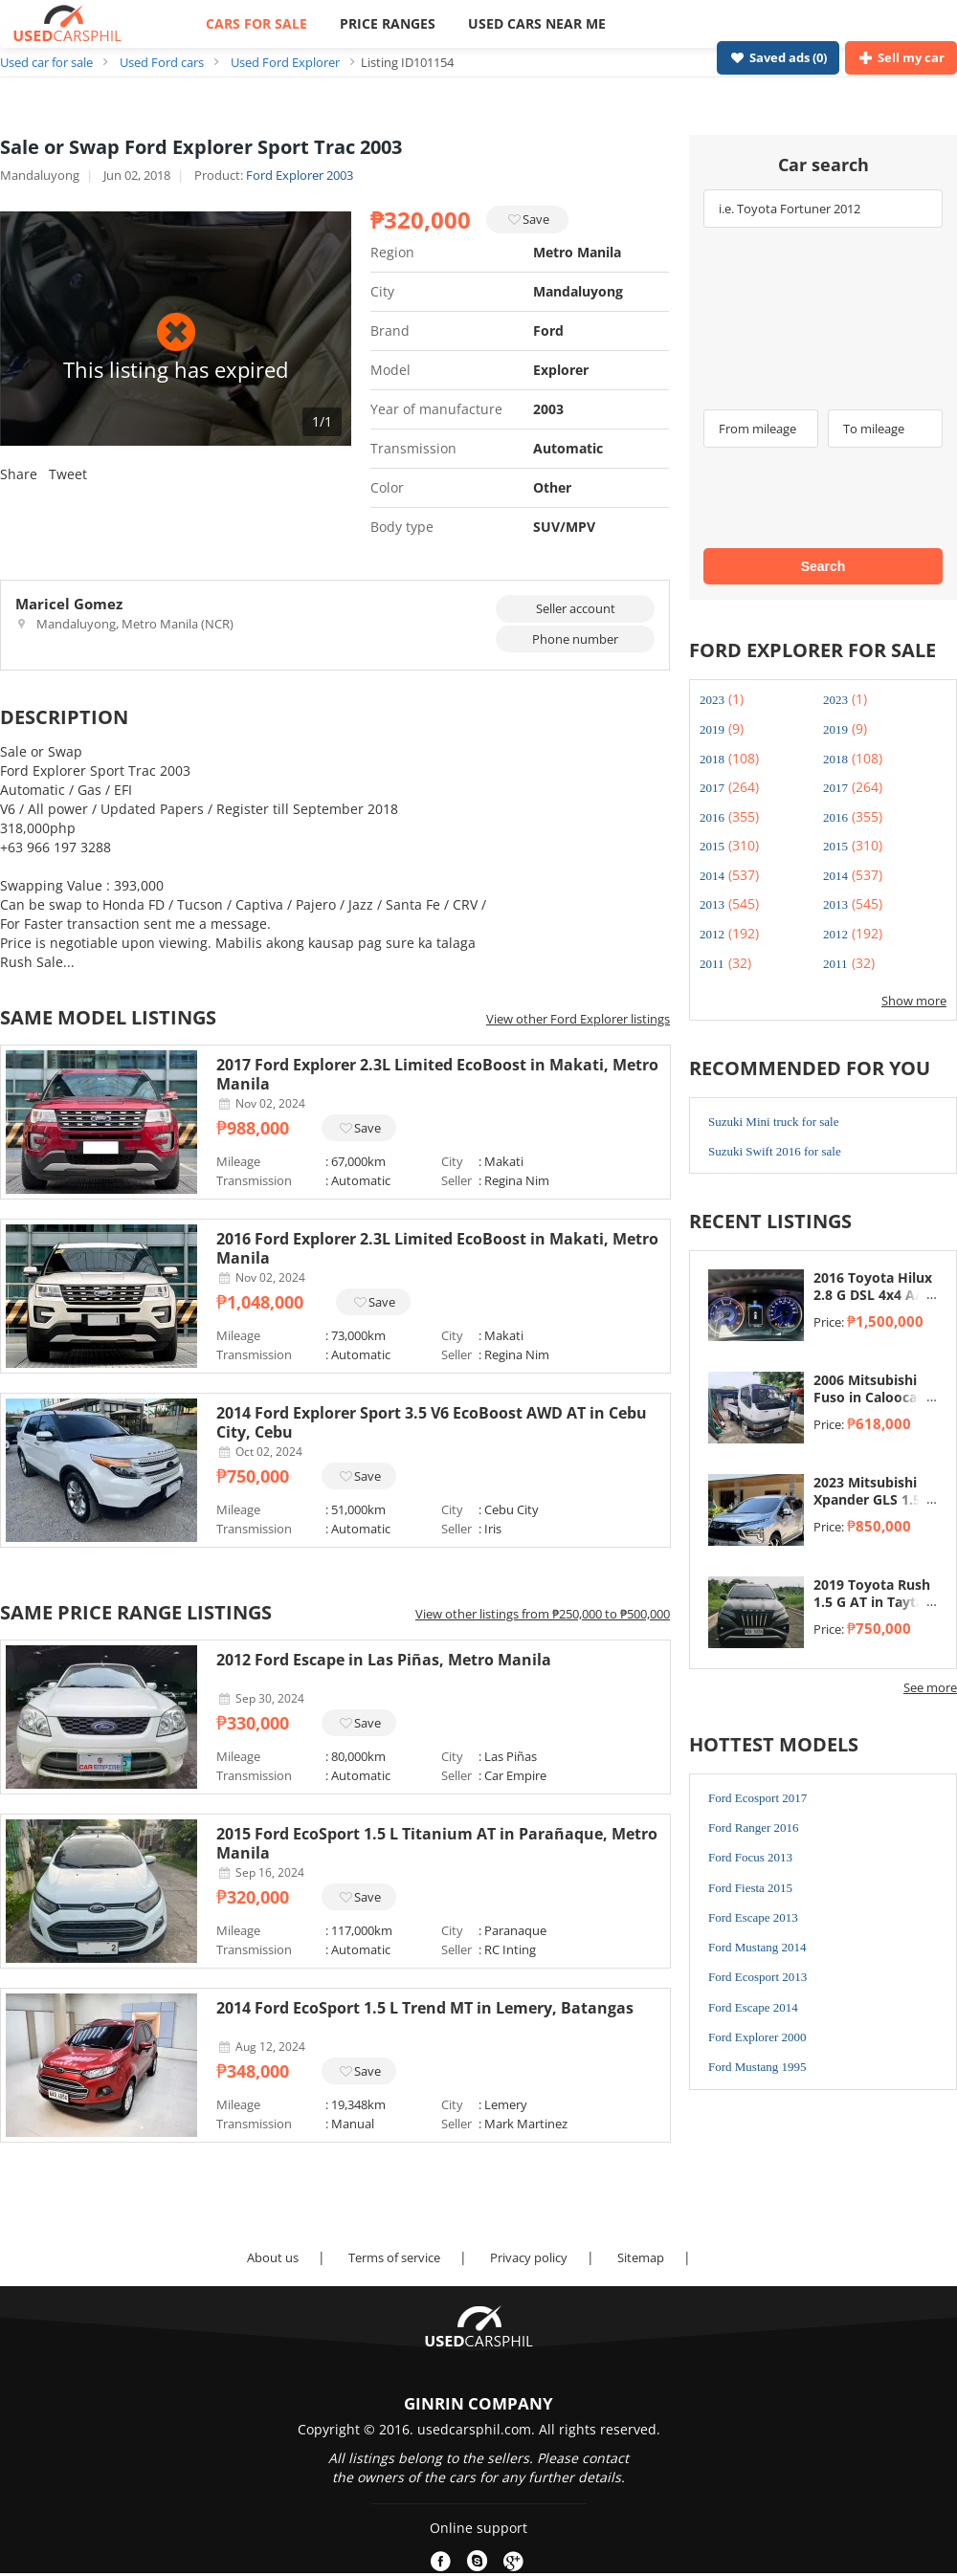 Image resolution: width=957 pixels, height=2576 pixels. Describe the element at coordinates (874, 1602) in the screenshot. I see `2019 Toyota Rush 1.5 G AT in Taytay, Rizal` at that location.